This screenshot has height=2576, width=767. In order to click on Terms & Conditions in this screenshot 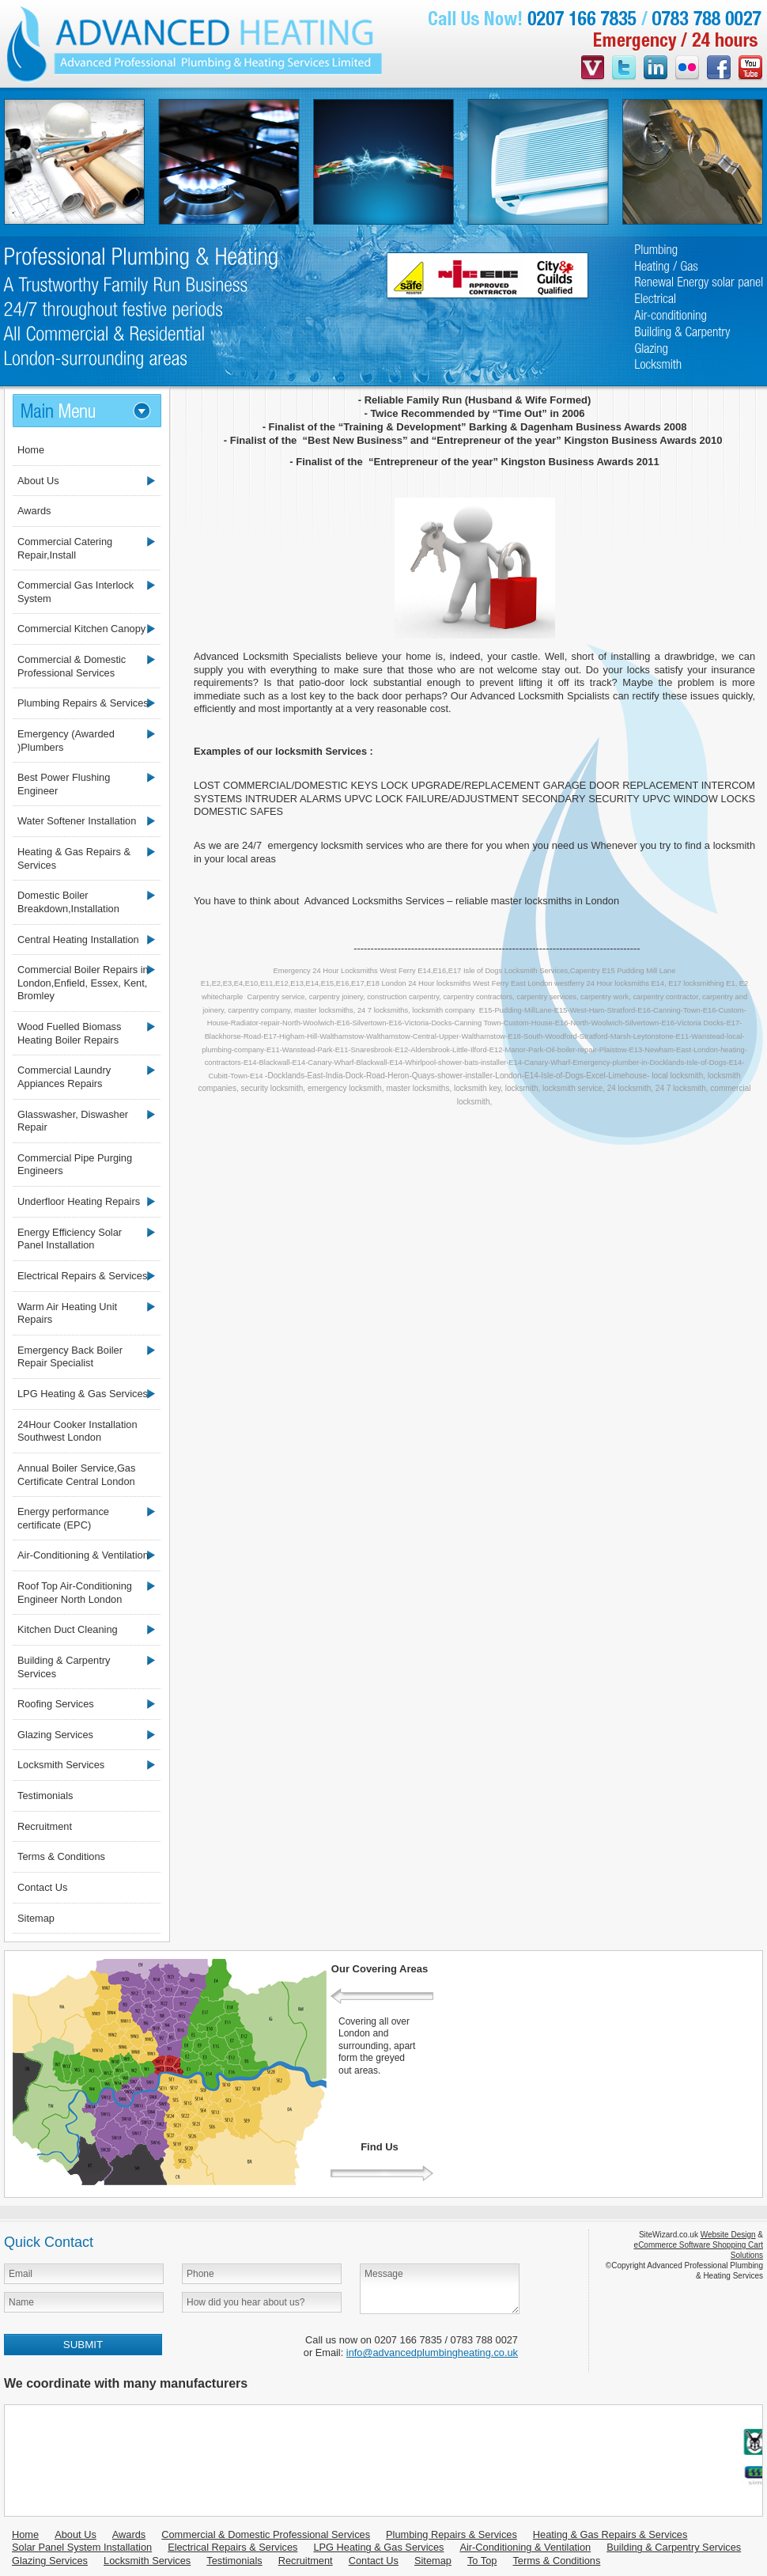, I will do `click(61, 1856)`.